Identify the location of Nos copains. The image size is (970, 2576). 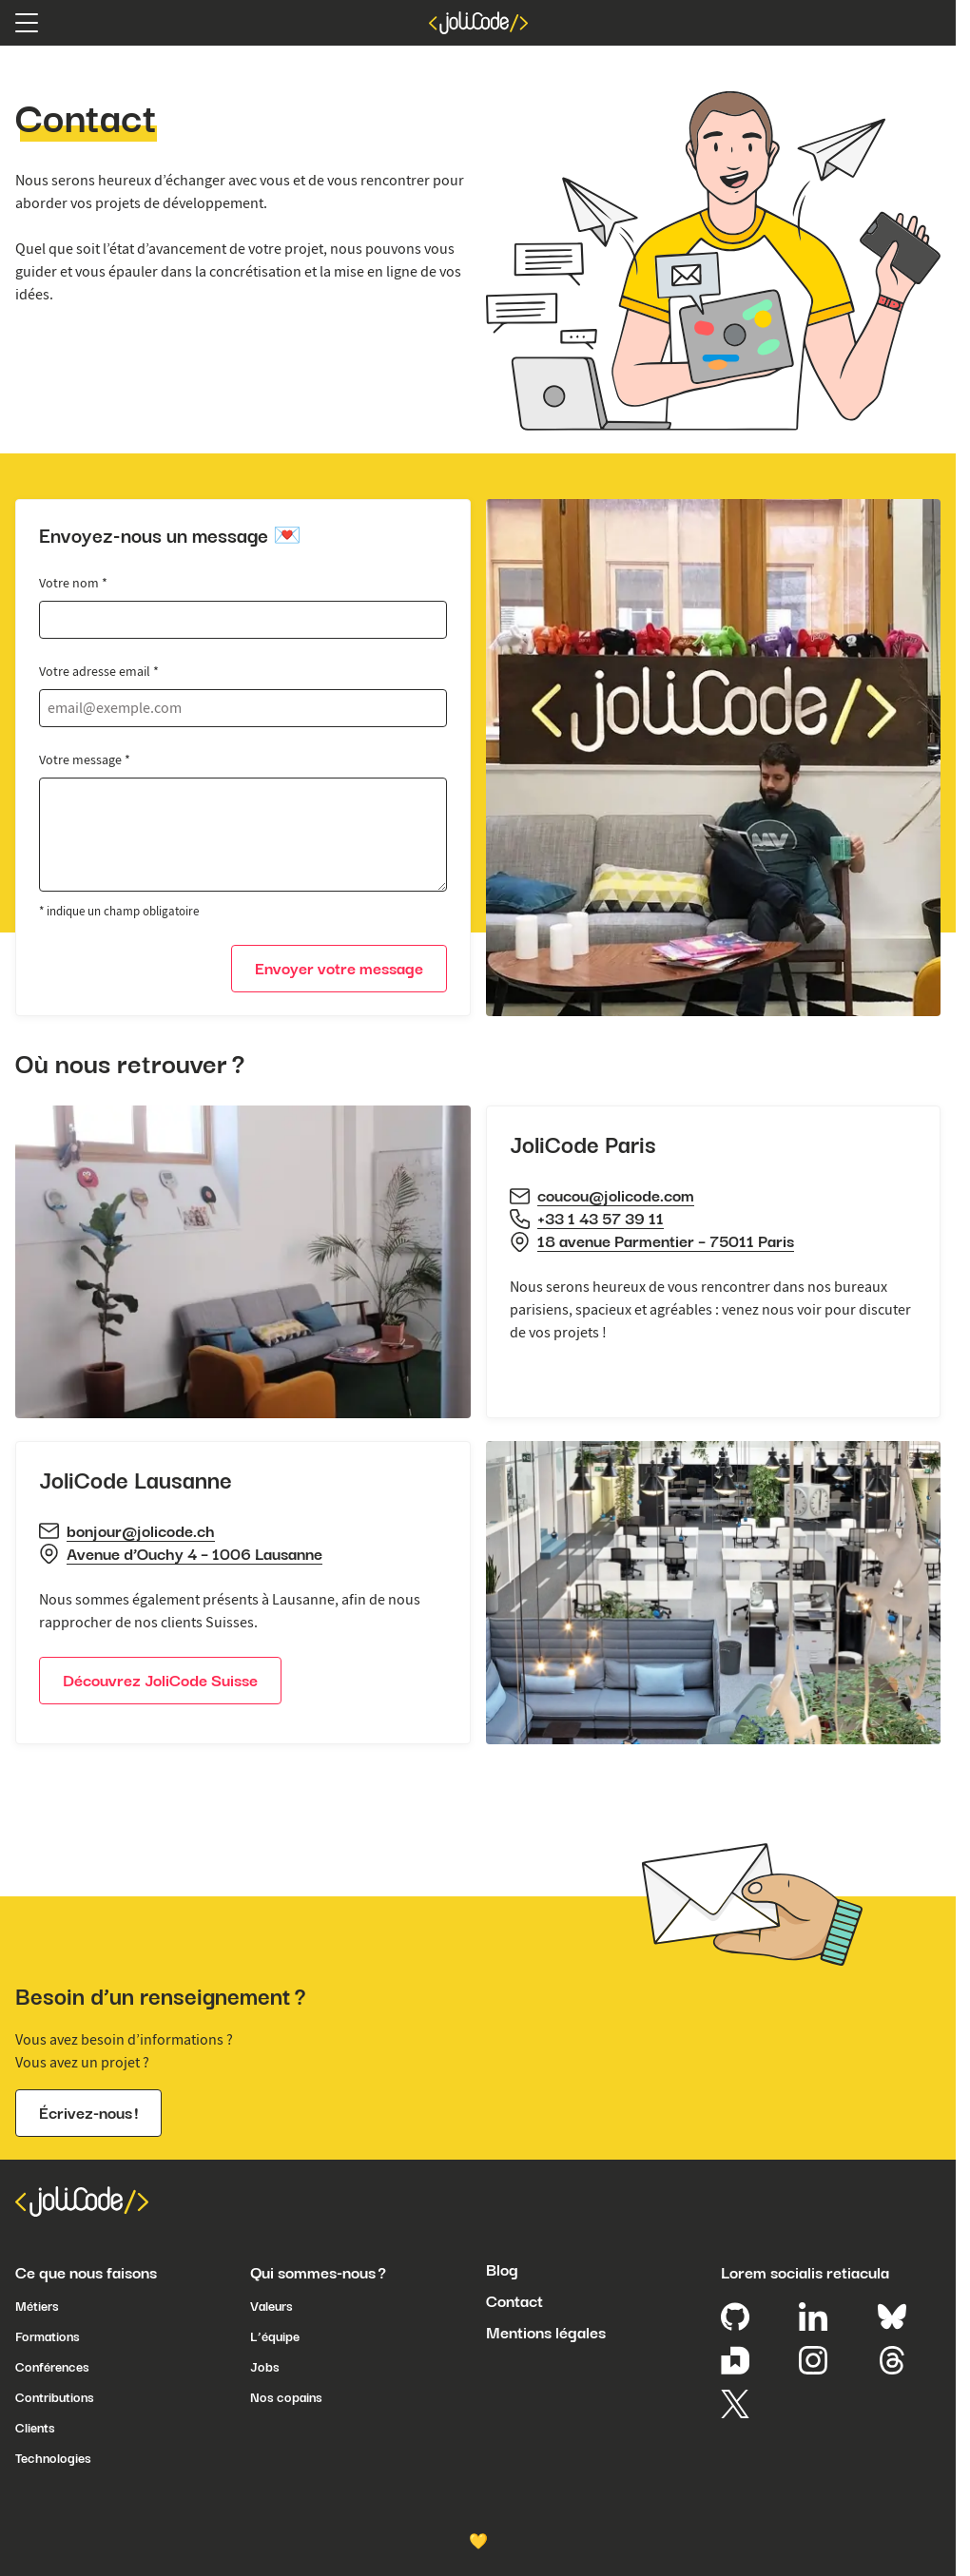
(286, 2397).